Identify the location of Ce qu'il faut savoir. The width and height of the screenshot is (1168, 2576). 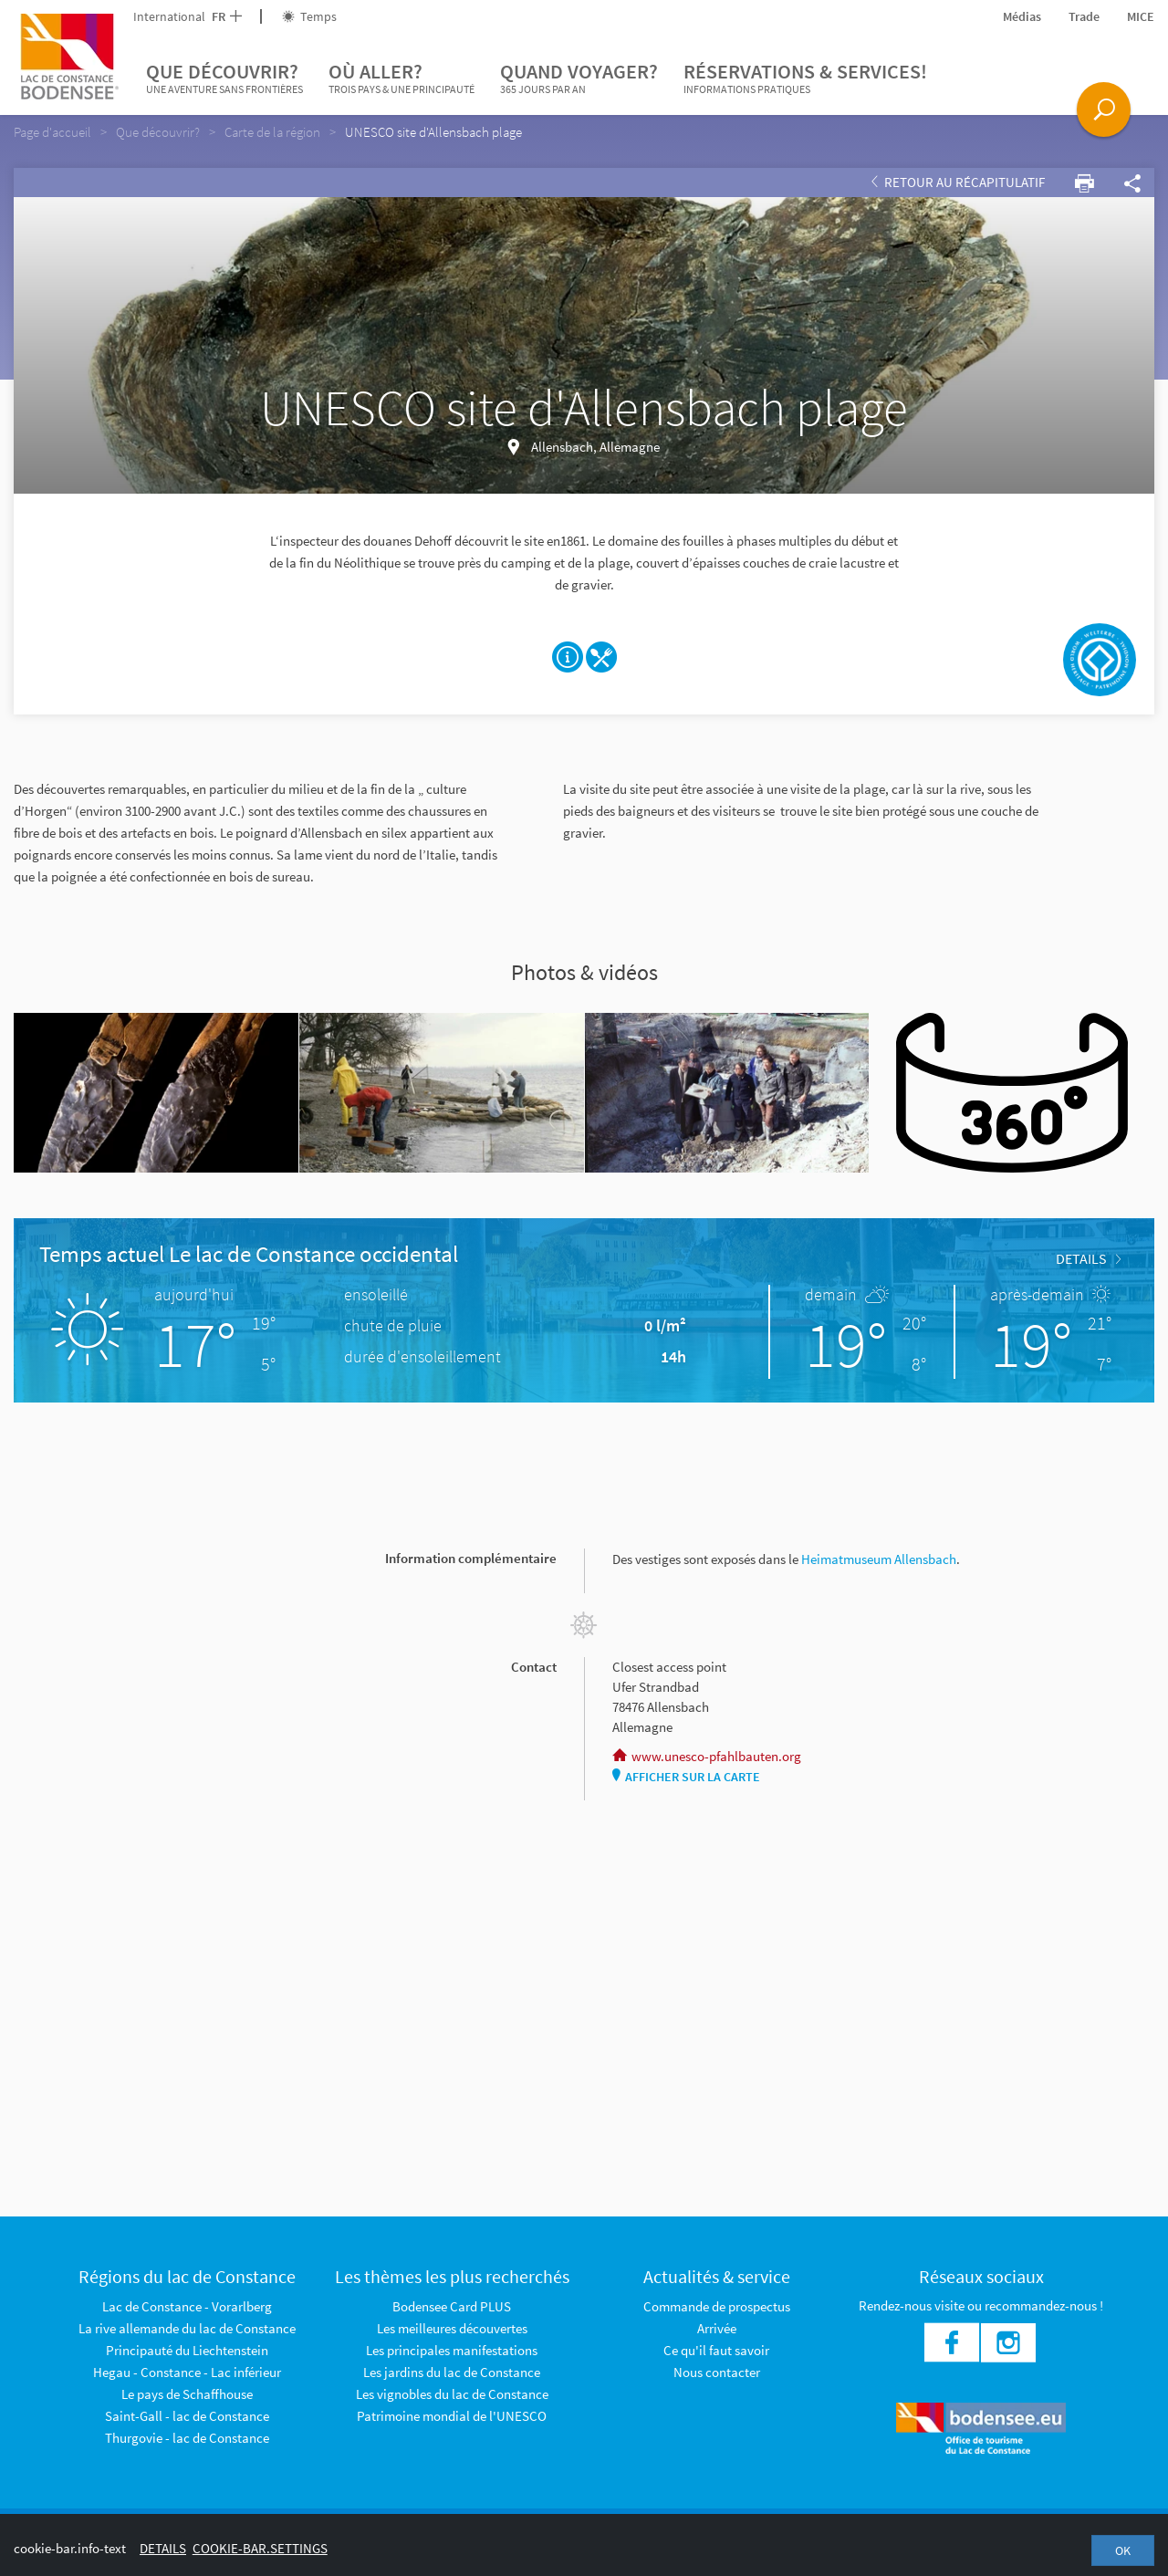
(716, 2350).